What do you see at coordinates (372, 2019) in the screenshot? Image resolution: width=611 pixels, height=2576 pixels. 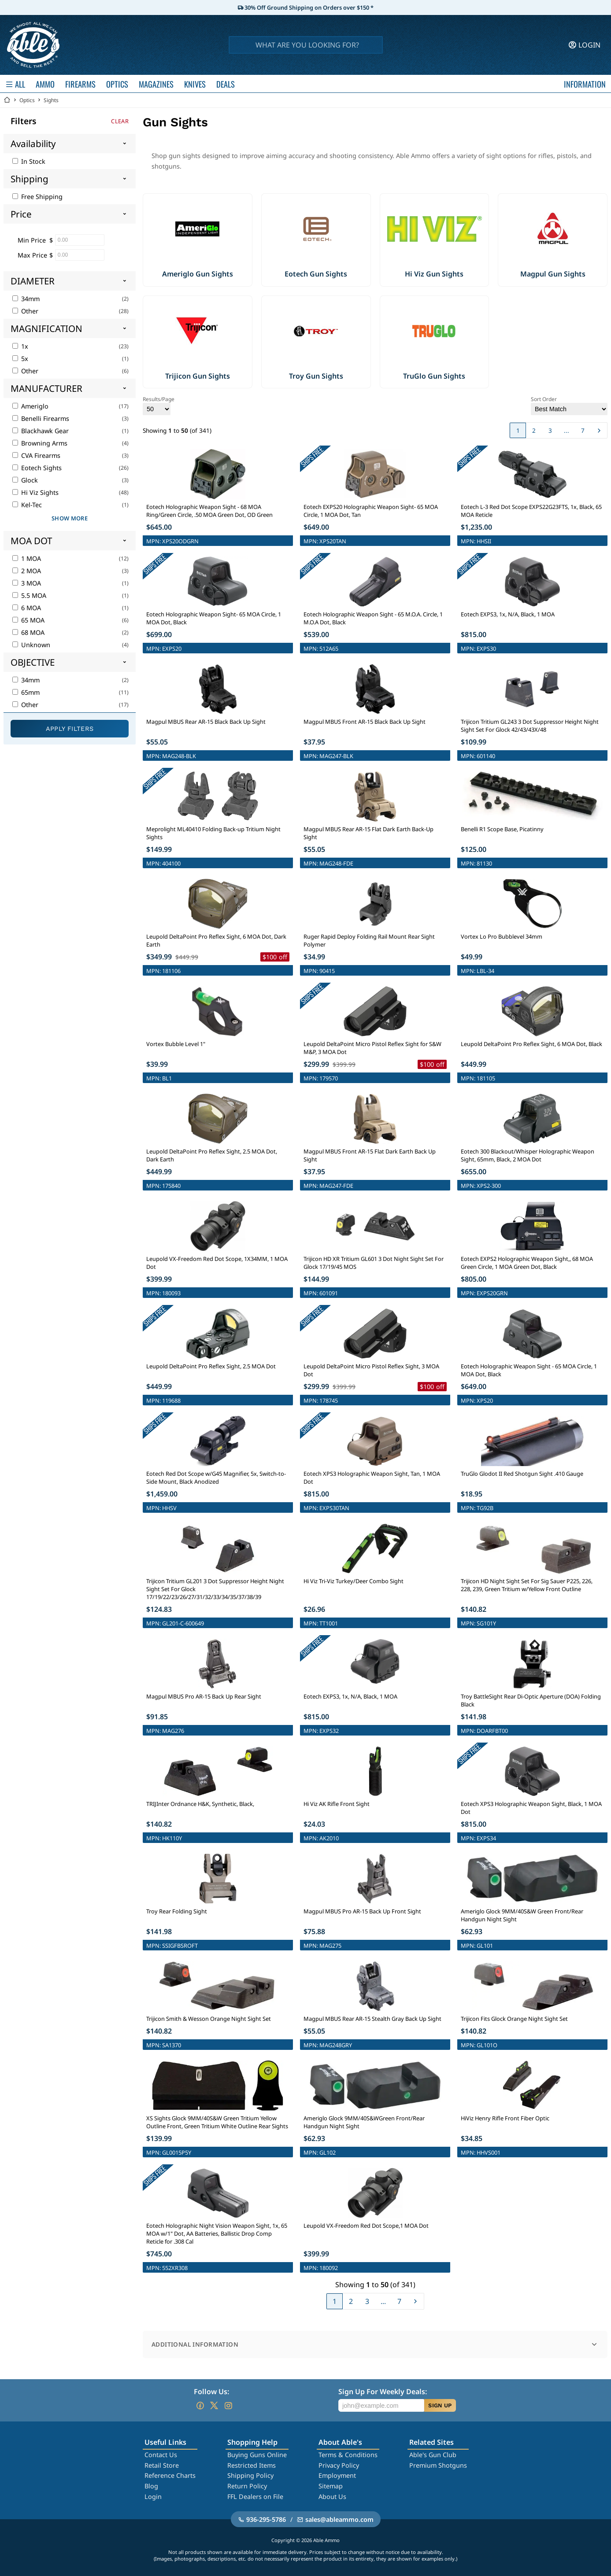 I see `Magpul MBUS Rear AR-15 Stealth Gray Back Up Sight` at bounding box center [372, 2019].